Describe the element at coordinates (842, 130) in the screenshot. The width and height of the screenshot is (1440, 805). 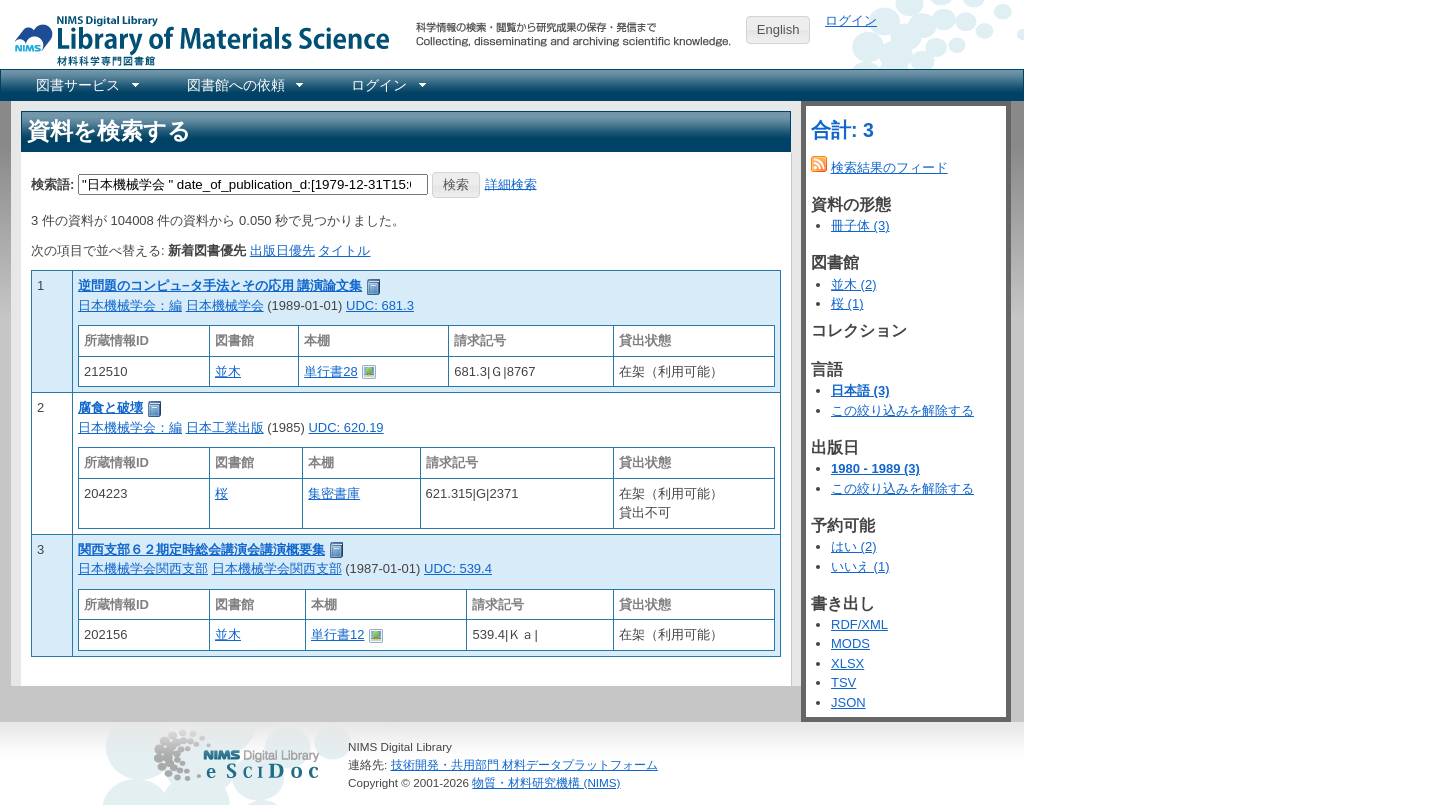
I see `合計: 3` at that location.